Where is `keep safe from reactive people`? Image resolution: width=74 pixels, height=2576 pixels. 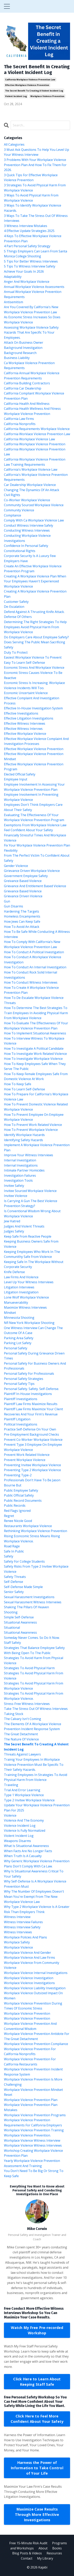 keep safe from reactive people is located at coordinates (27, 1236).